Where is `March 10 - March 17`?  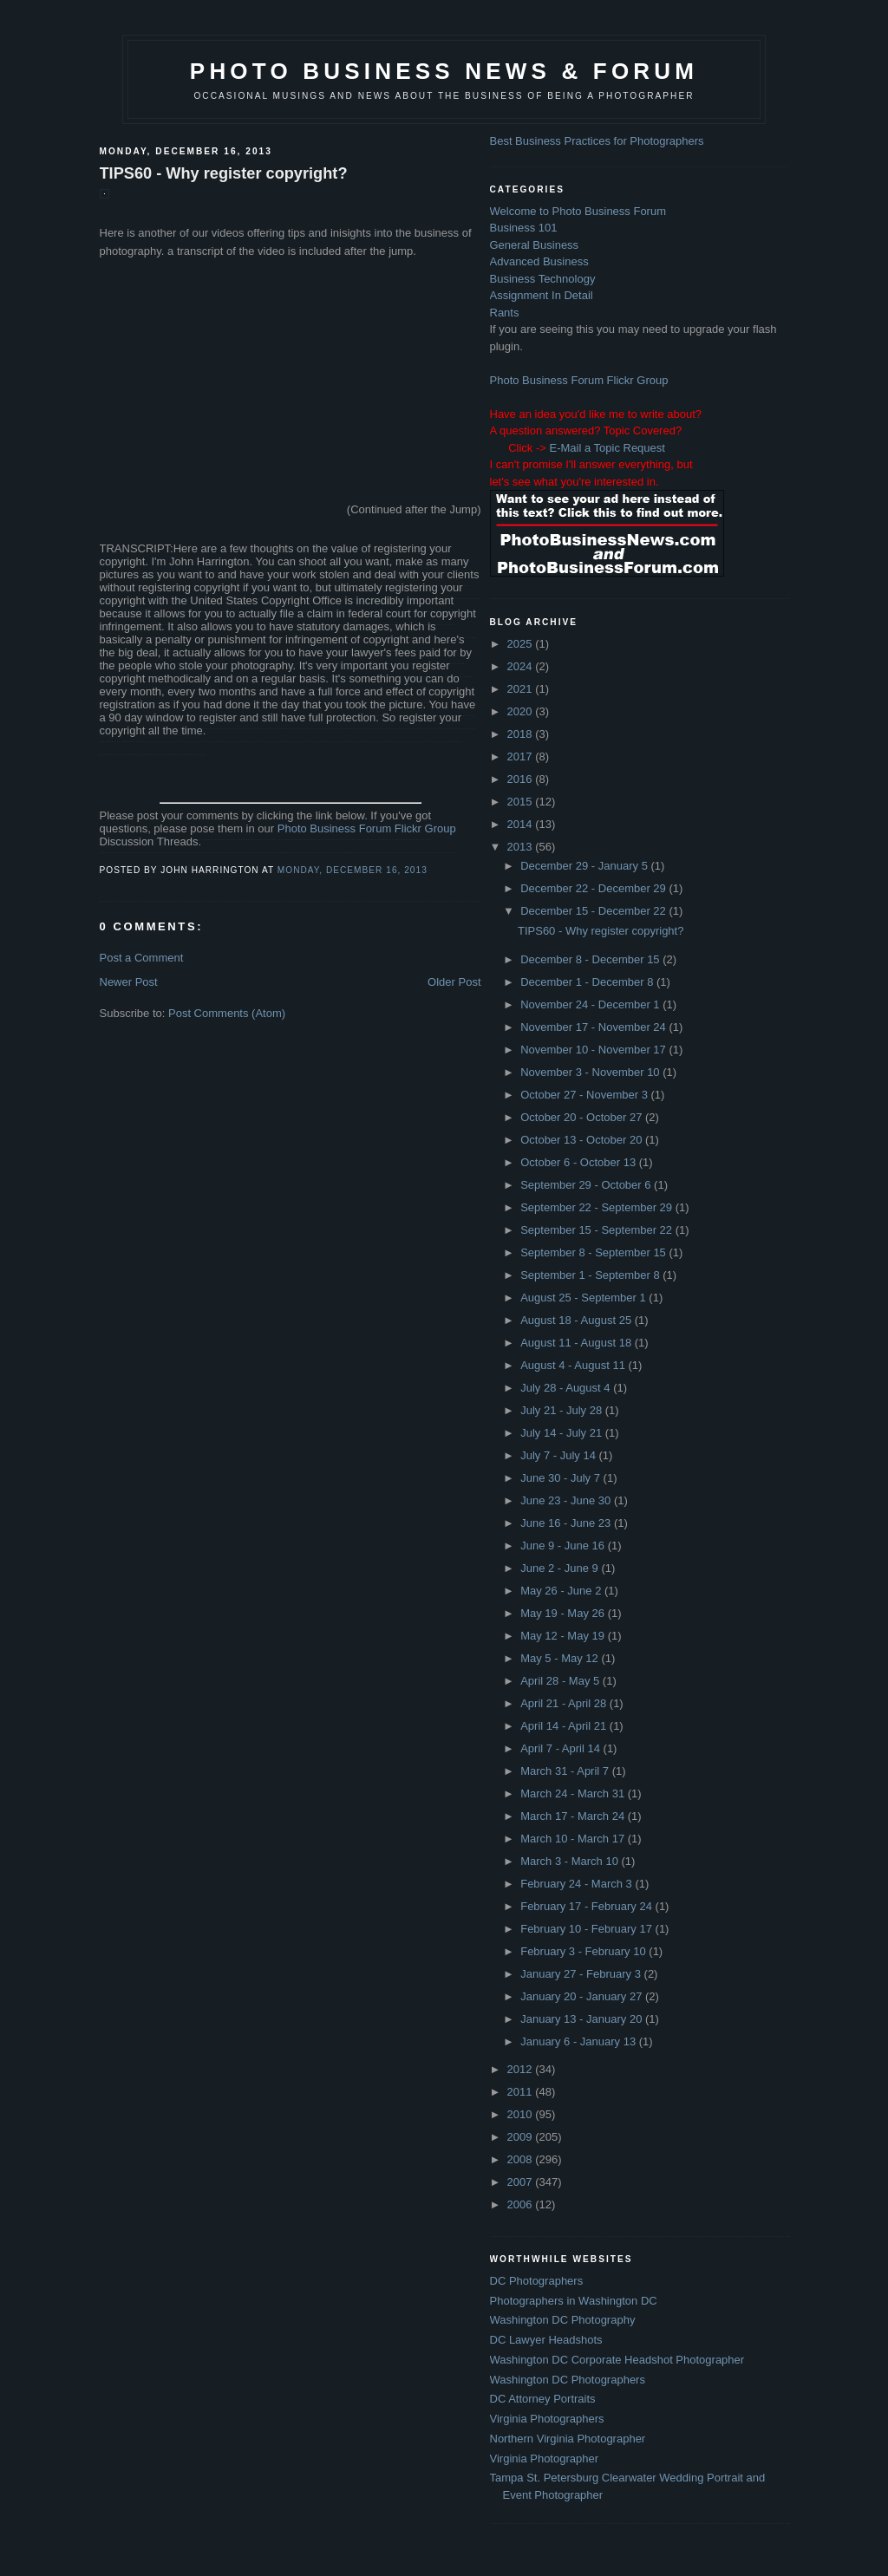 March 10 - March 17 is located at coordinates (574, 1838).